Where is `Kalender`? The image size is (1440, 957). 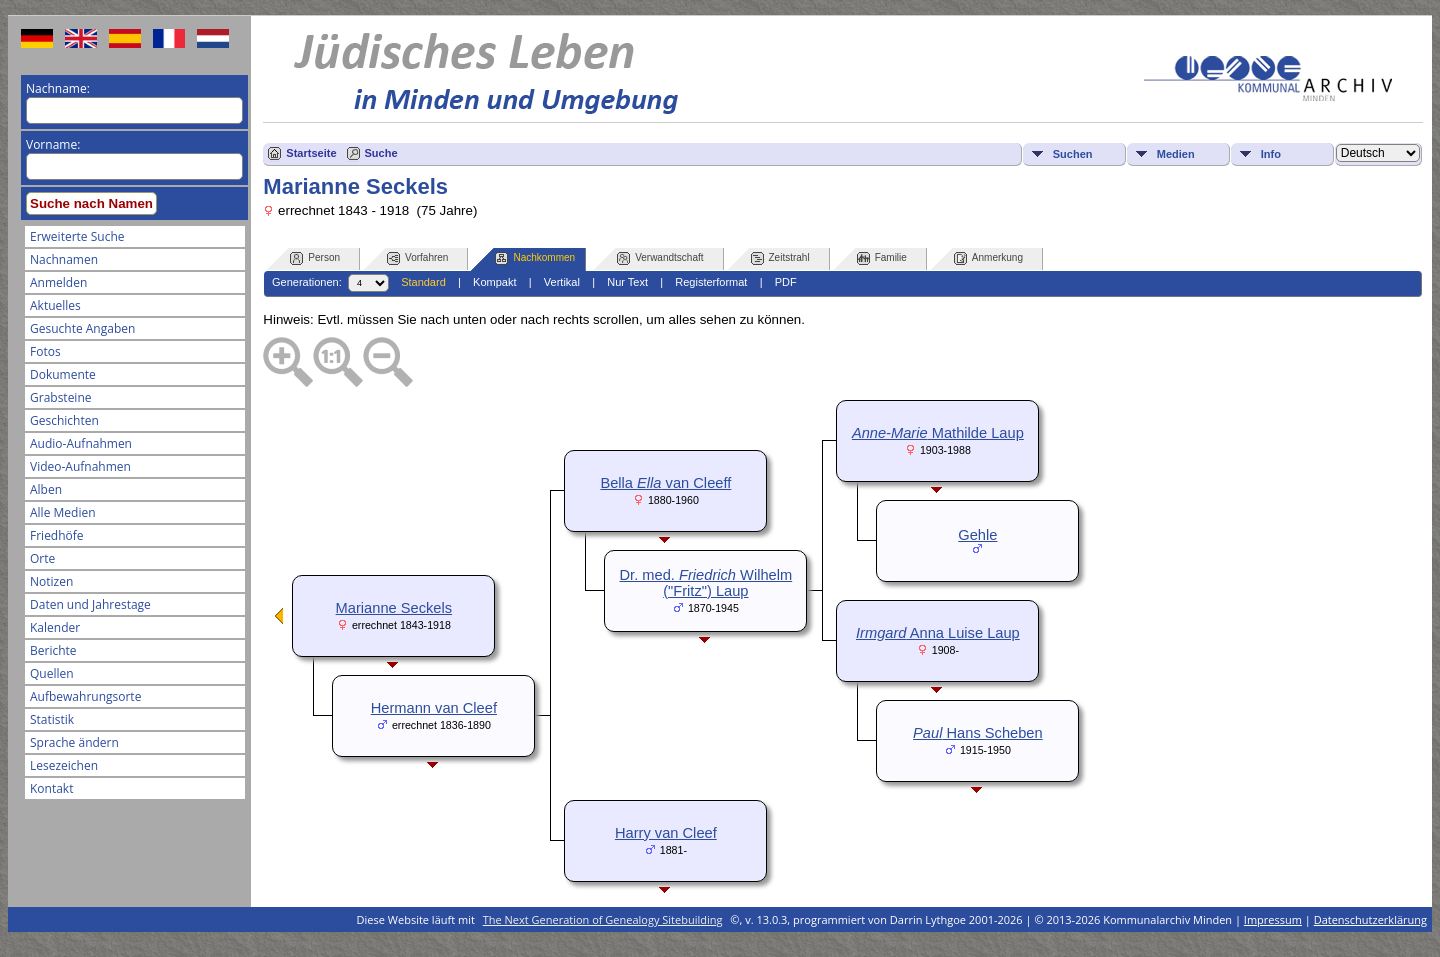 Kalender is located at coordinates (55, 627).